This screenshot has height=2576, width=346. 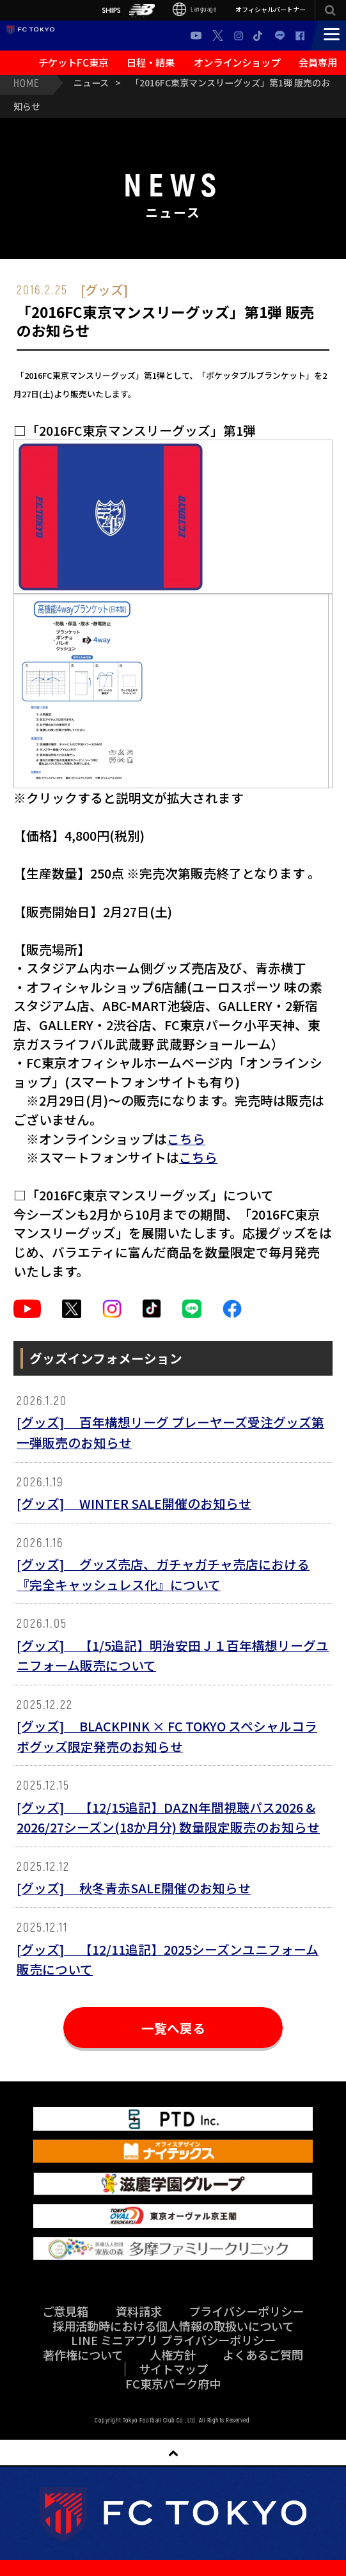 I want to click on Facebook, so click(x=299, y=35).